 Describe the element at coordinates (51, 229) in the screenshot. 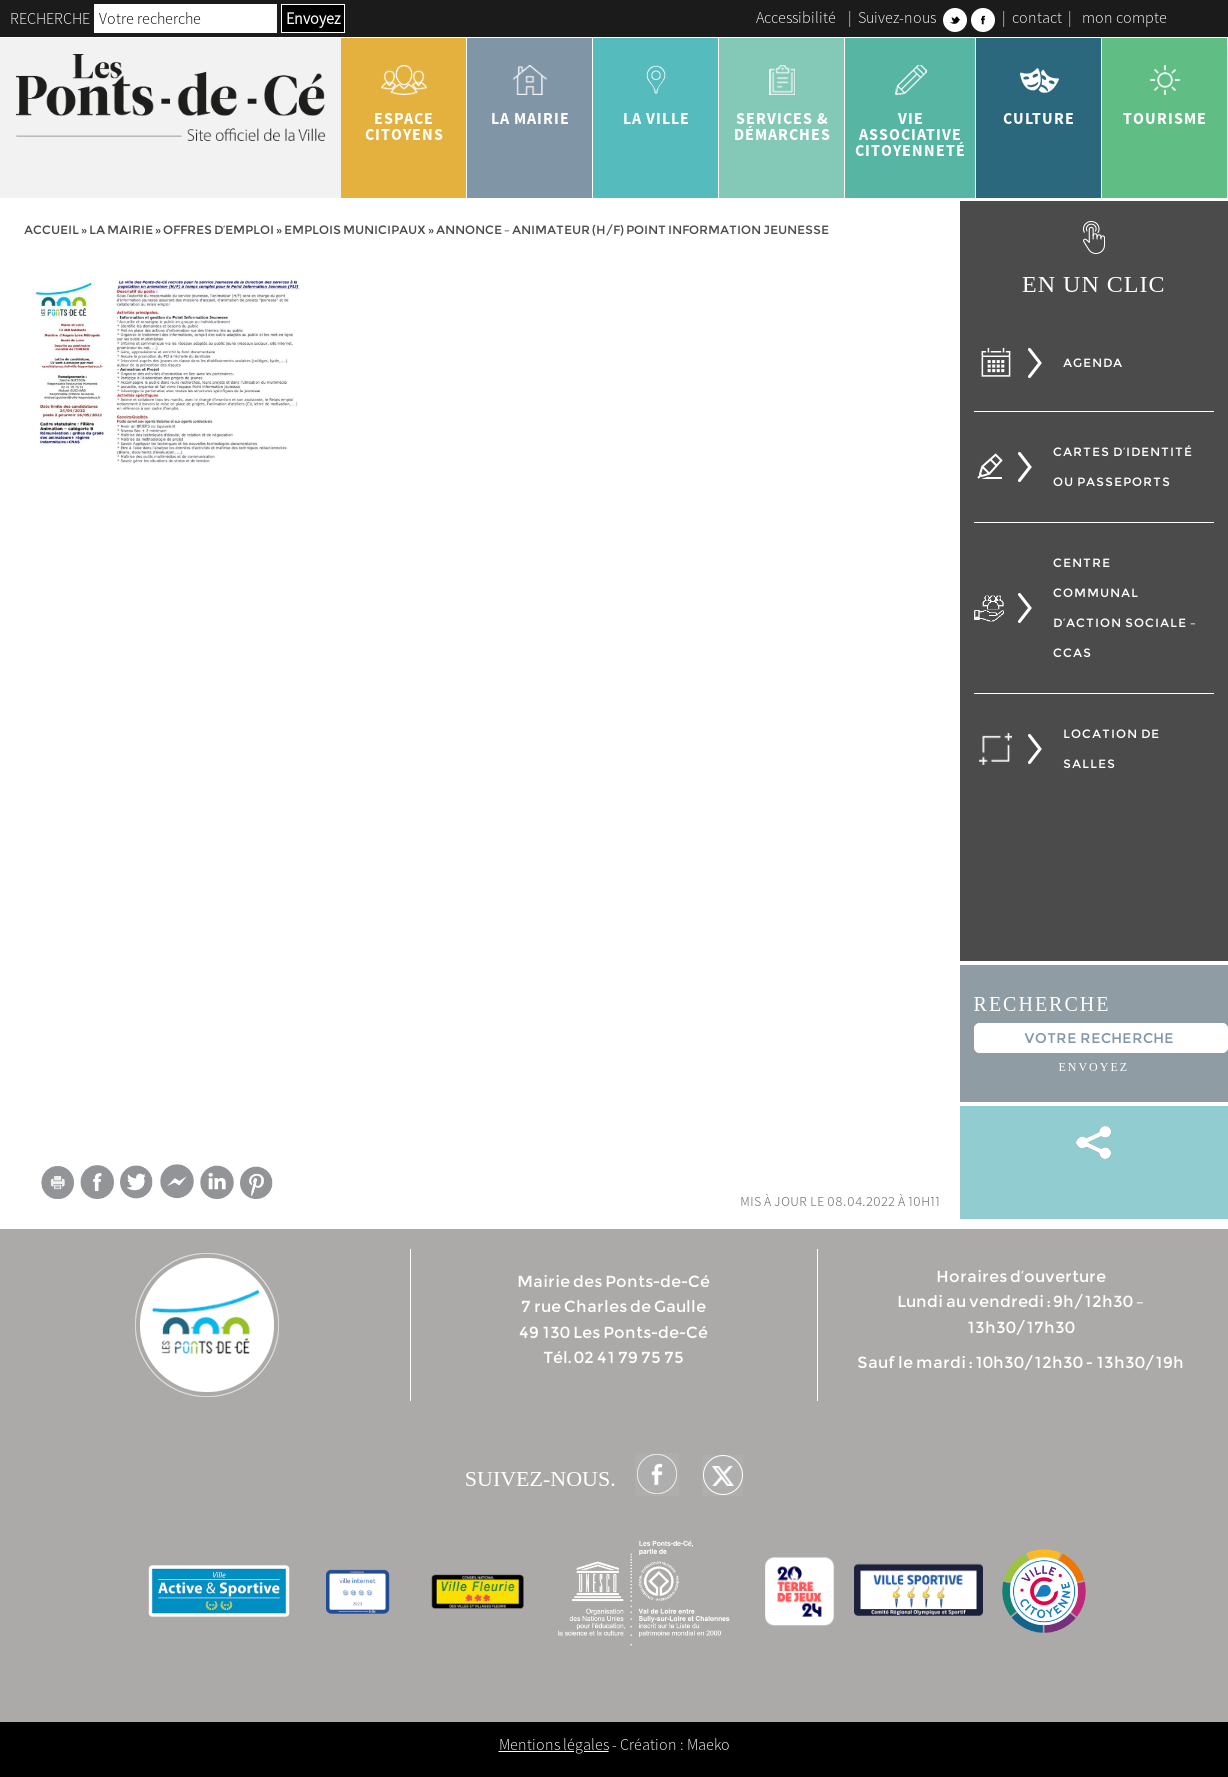

I see `Accueil` at that location.